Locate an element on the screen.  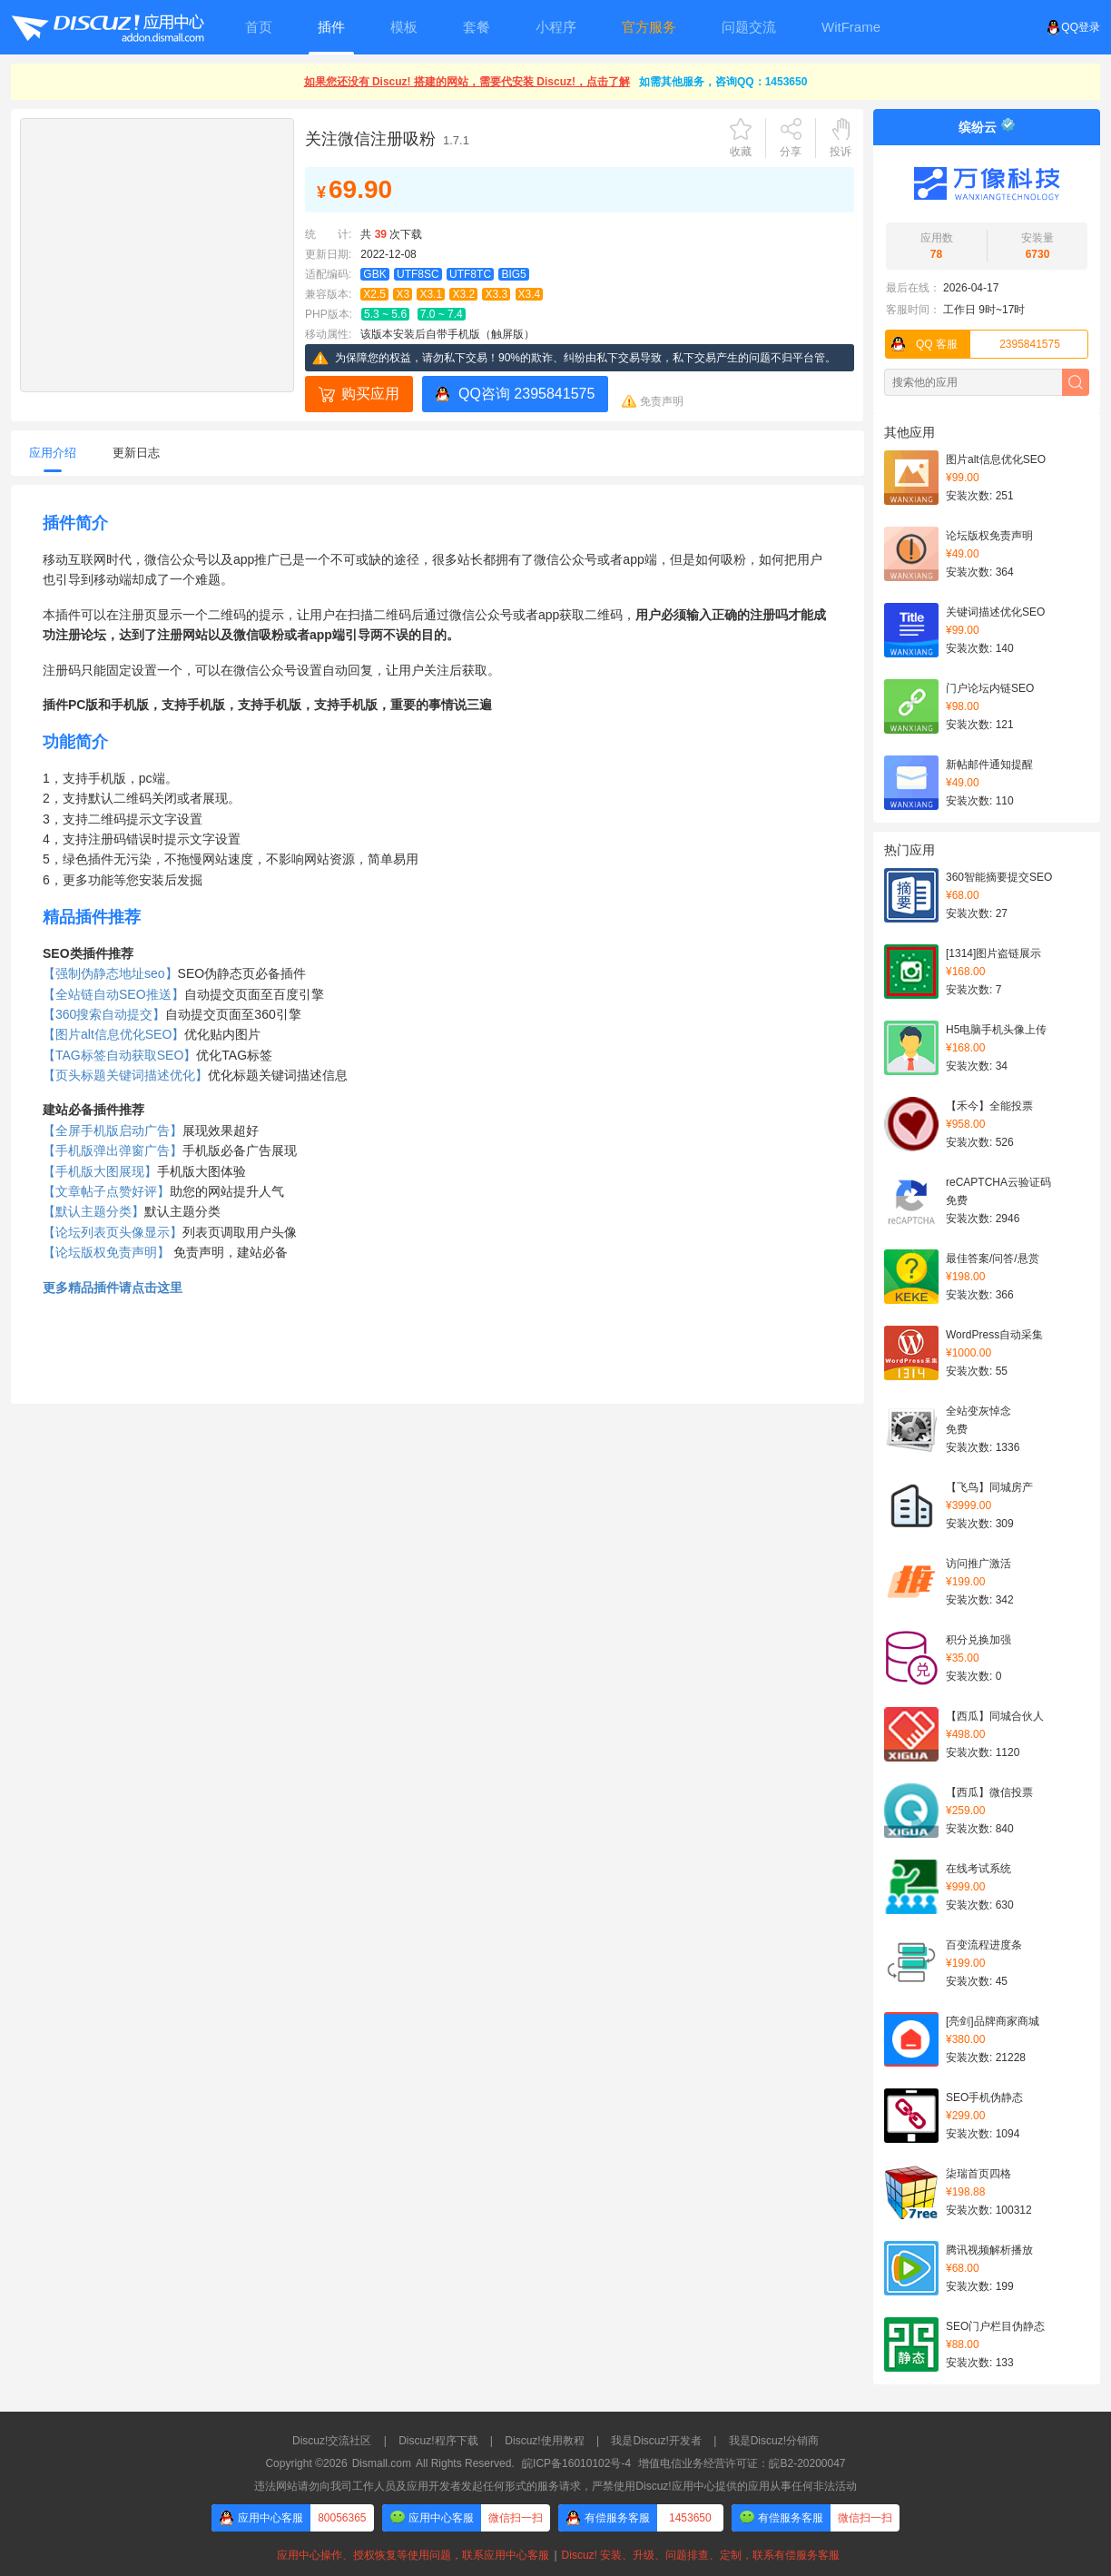
【论坛版权免责声明】 is located at coordinates (106, 1252).